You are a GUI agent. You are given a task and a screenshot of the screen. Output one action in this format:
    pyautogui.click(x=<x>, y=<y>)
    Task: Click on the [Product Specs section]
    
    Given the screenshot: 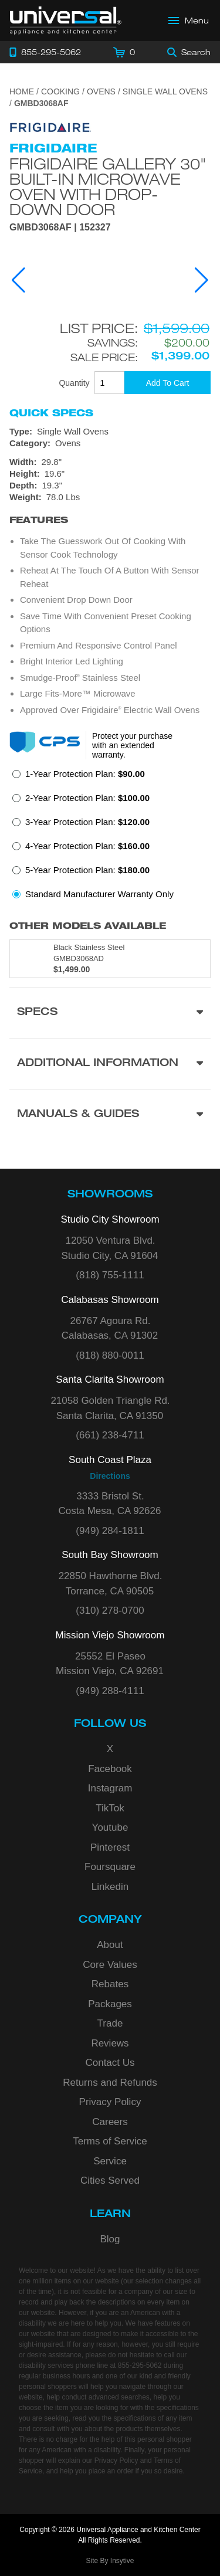 What is the action you would take?
    pyautogui.click(x=110, y=1013)
    